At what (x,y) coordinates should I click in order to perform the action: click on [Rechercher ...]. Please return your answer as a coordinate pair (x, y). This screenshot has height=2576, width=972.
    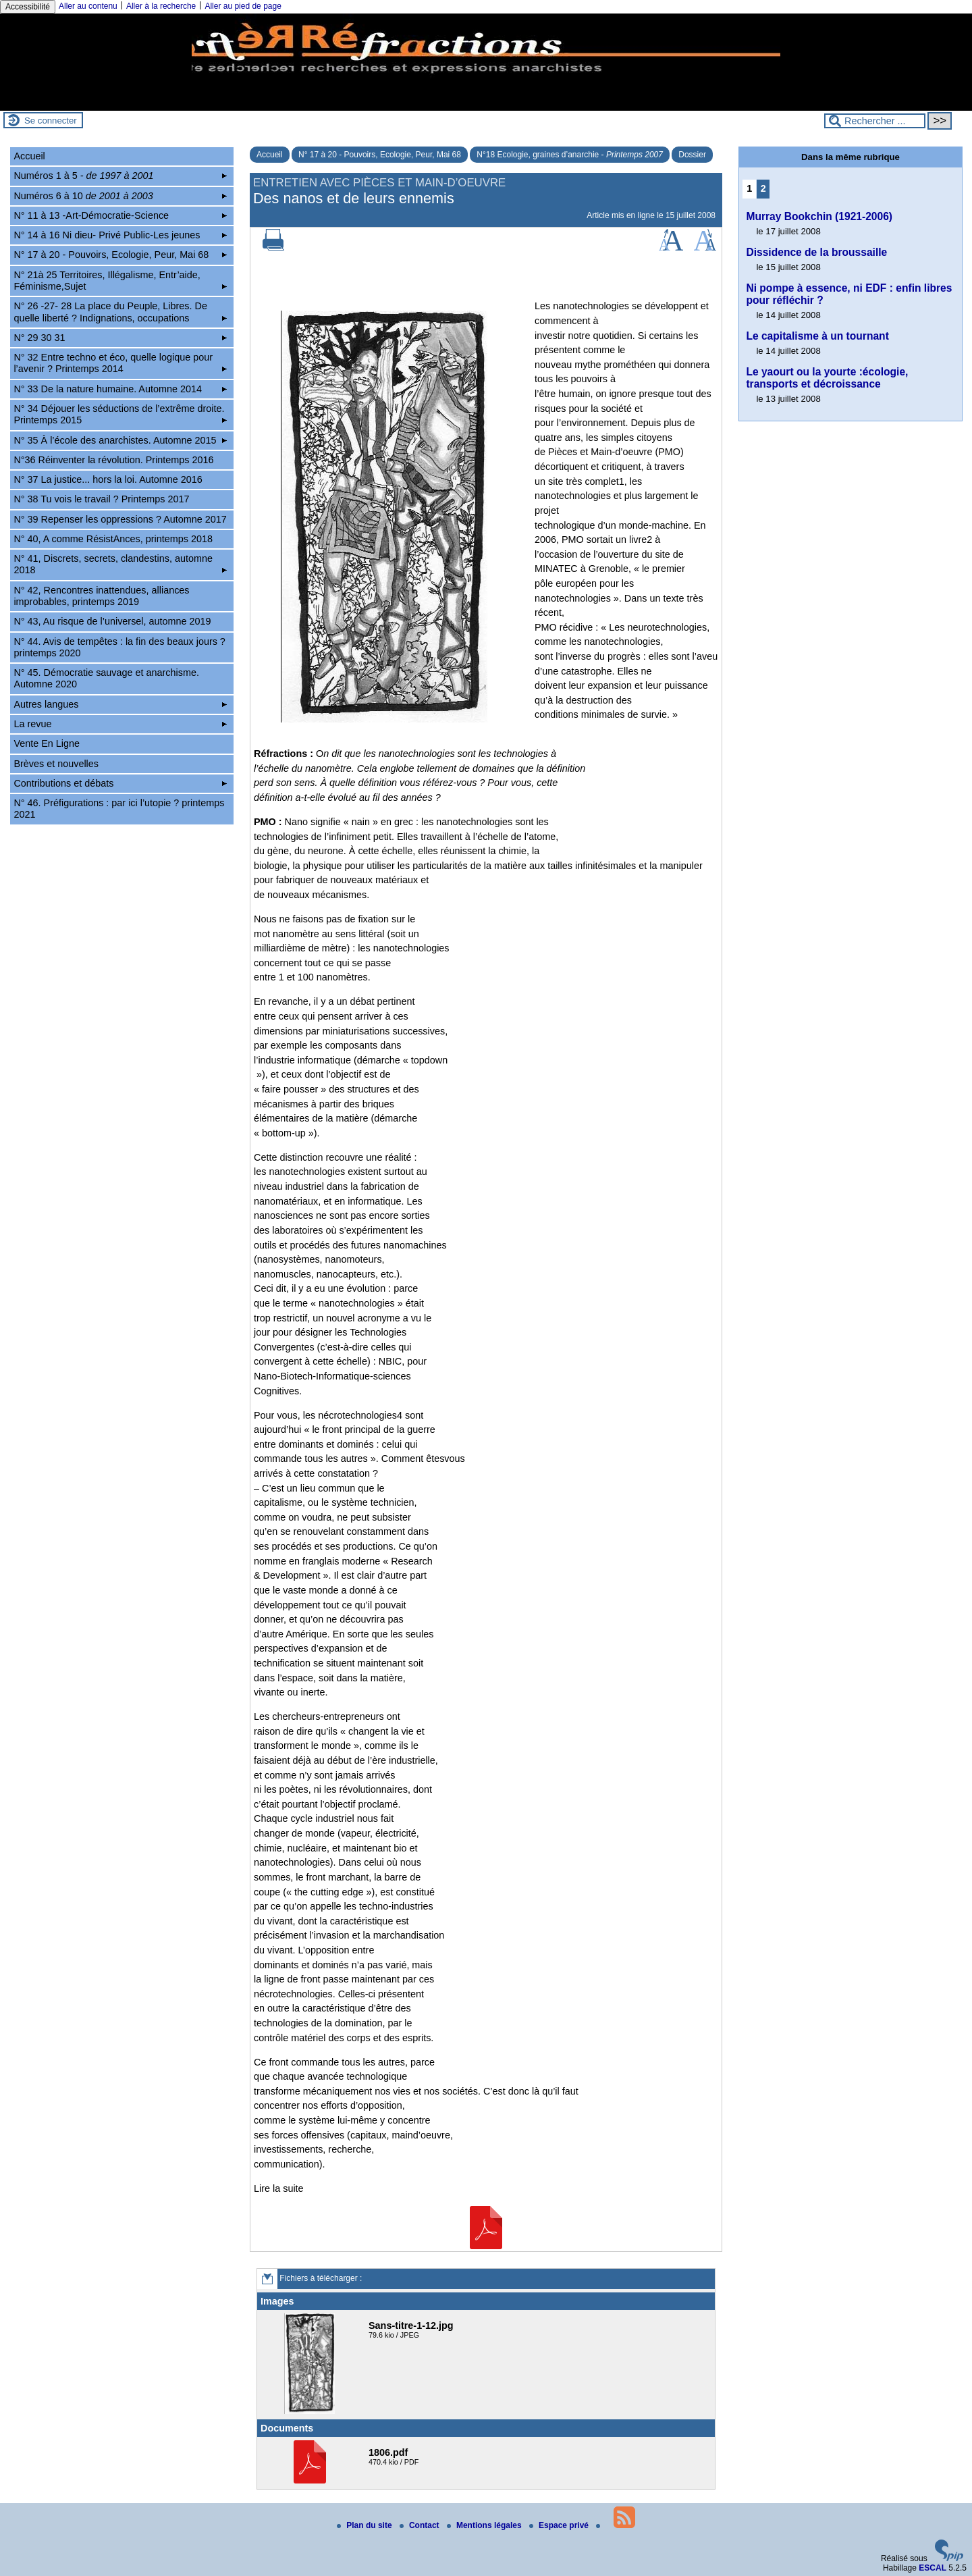
    Looking at the image, I should click on (874, 120).